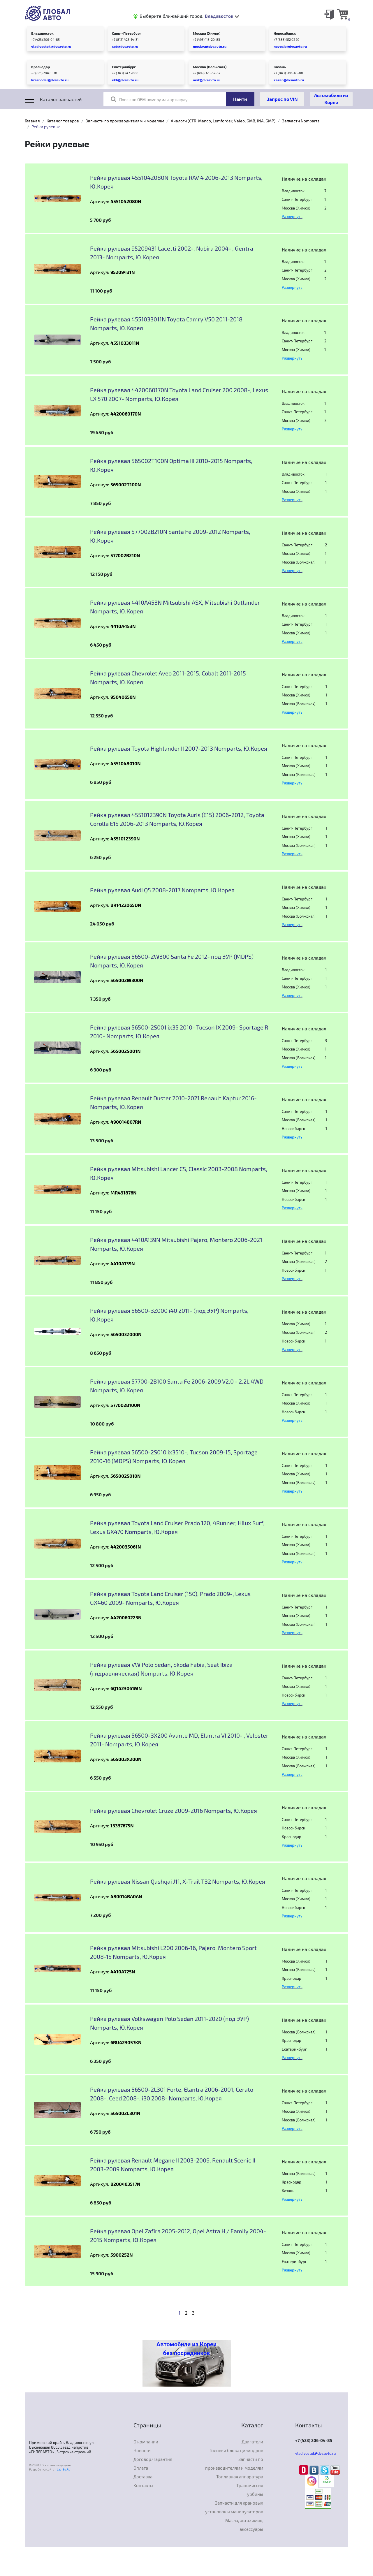  Describe the element at coordinates (249, 2485) in the screenshot. I see `Трансмиссия` at that location.